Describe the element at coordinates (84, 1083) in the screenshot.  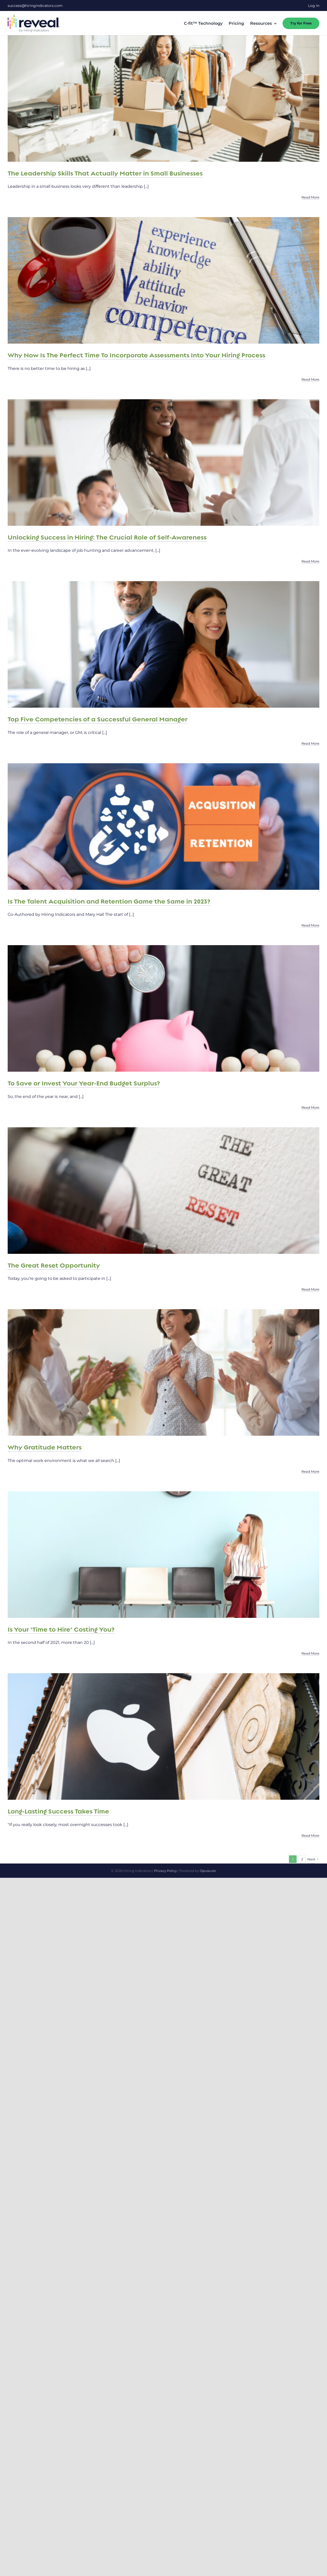
I see `To Save or Invest Your Year-End Budget Surplus?` at that location.